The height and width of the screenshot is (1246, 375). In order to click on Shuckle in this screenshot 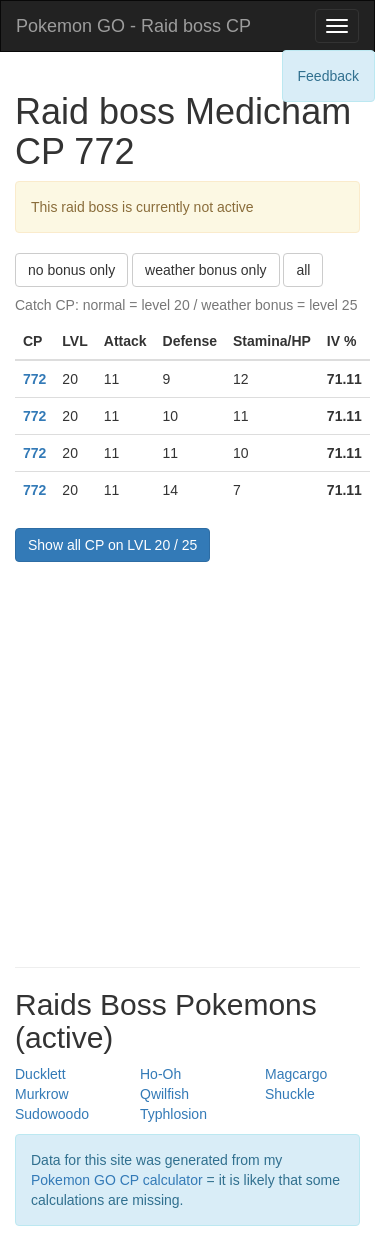, I will do `click(290, 1094)`.